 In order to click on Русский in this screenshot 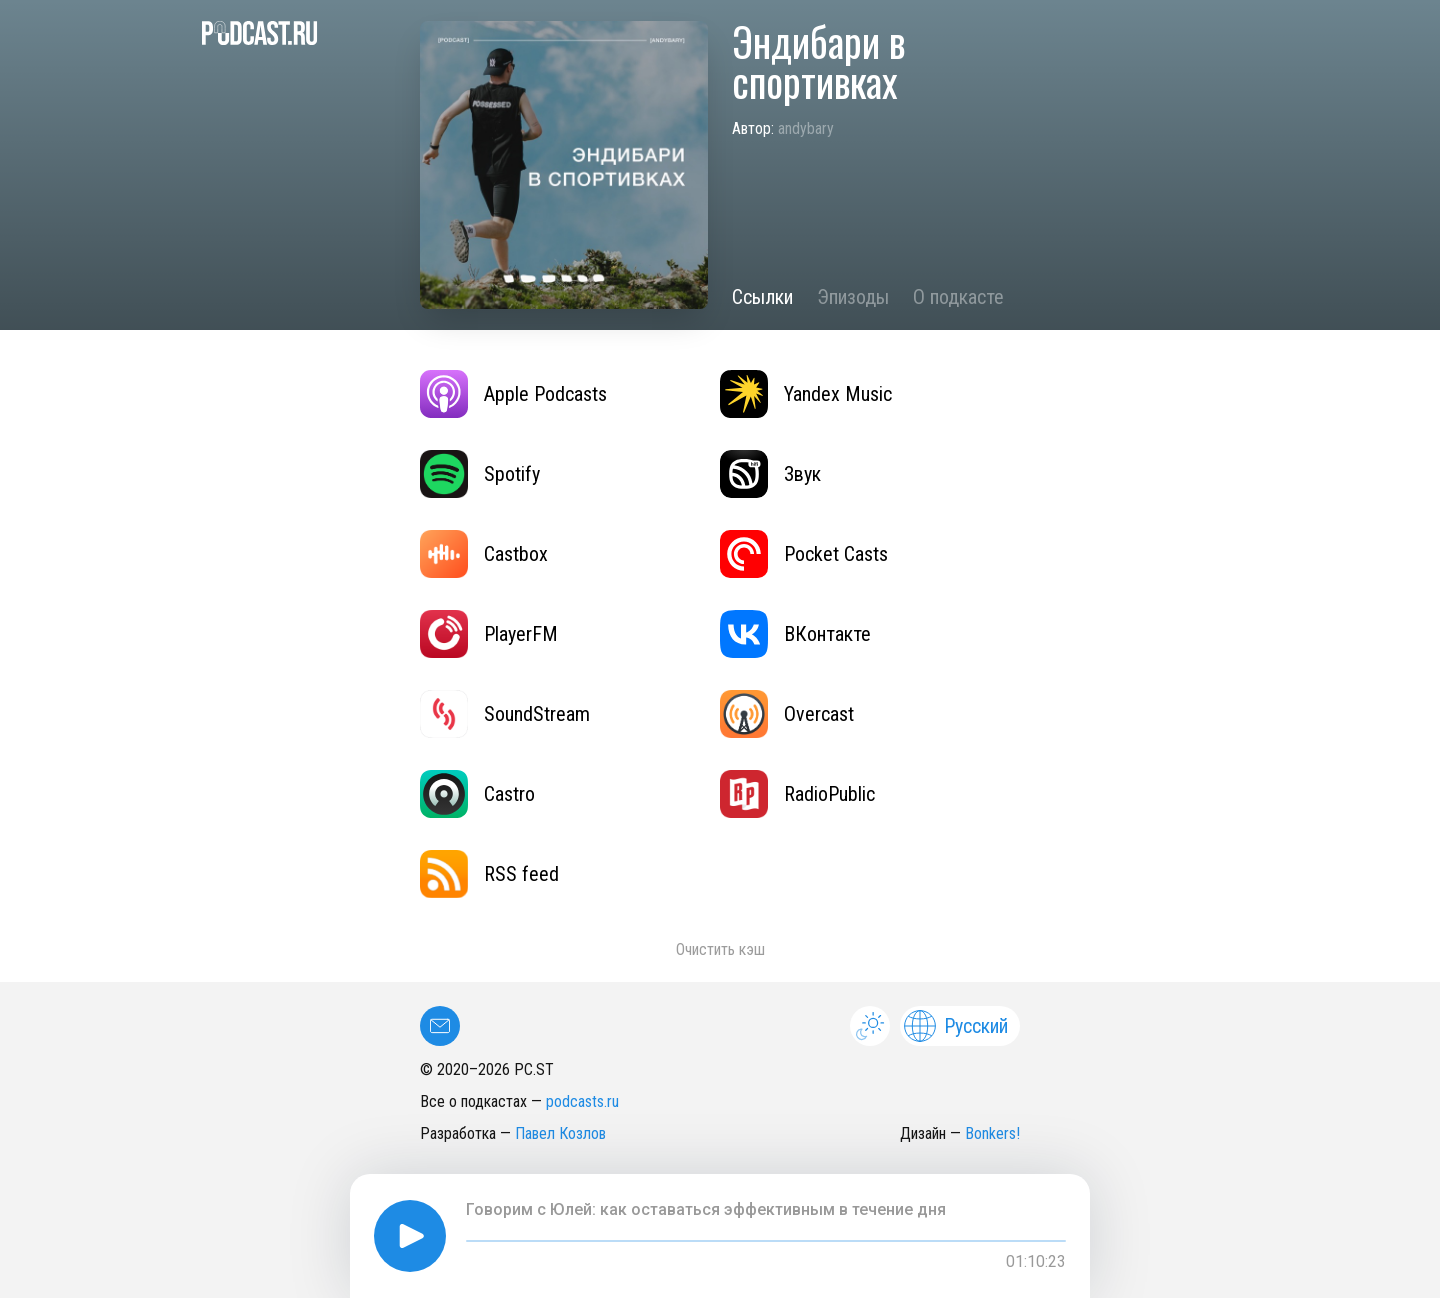, I will do `click(956, 1026)`.